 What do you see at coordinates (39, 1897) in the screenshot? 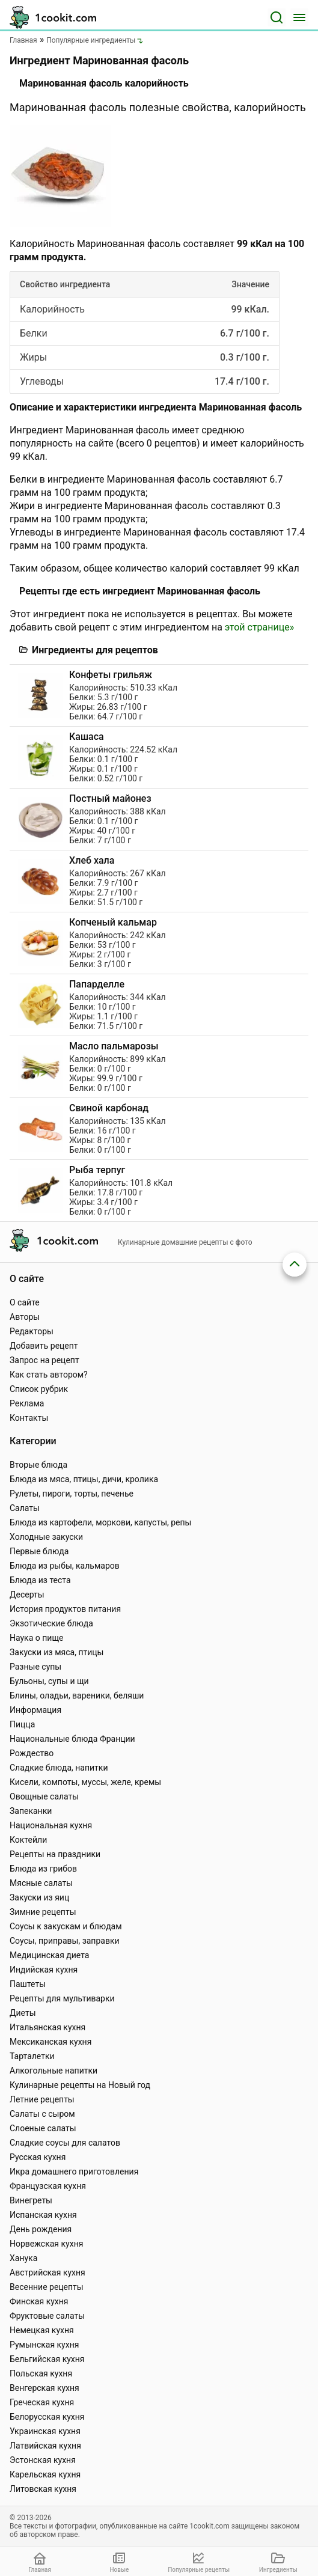
I see `Закуски из яиц` at bounding box center [39, 1897].